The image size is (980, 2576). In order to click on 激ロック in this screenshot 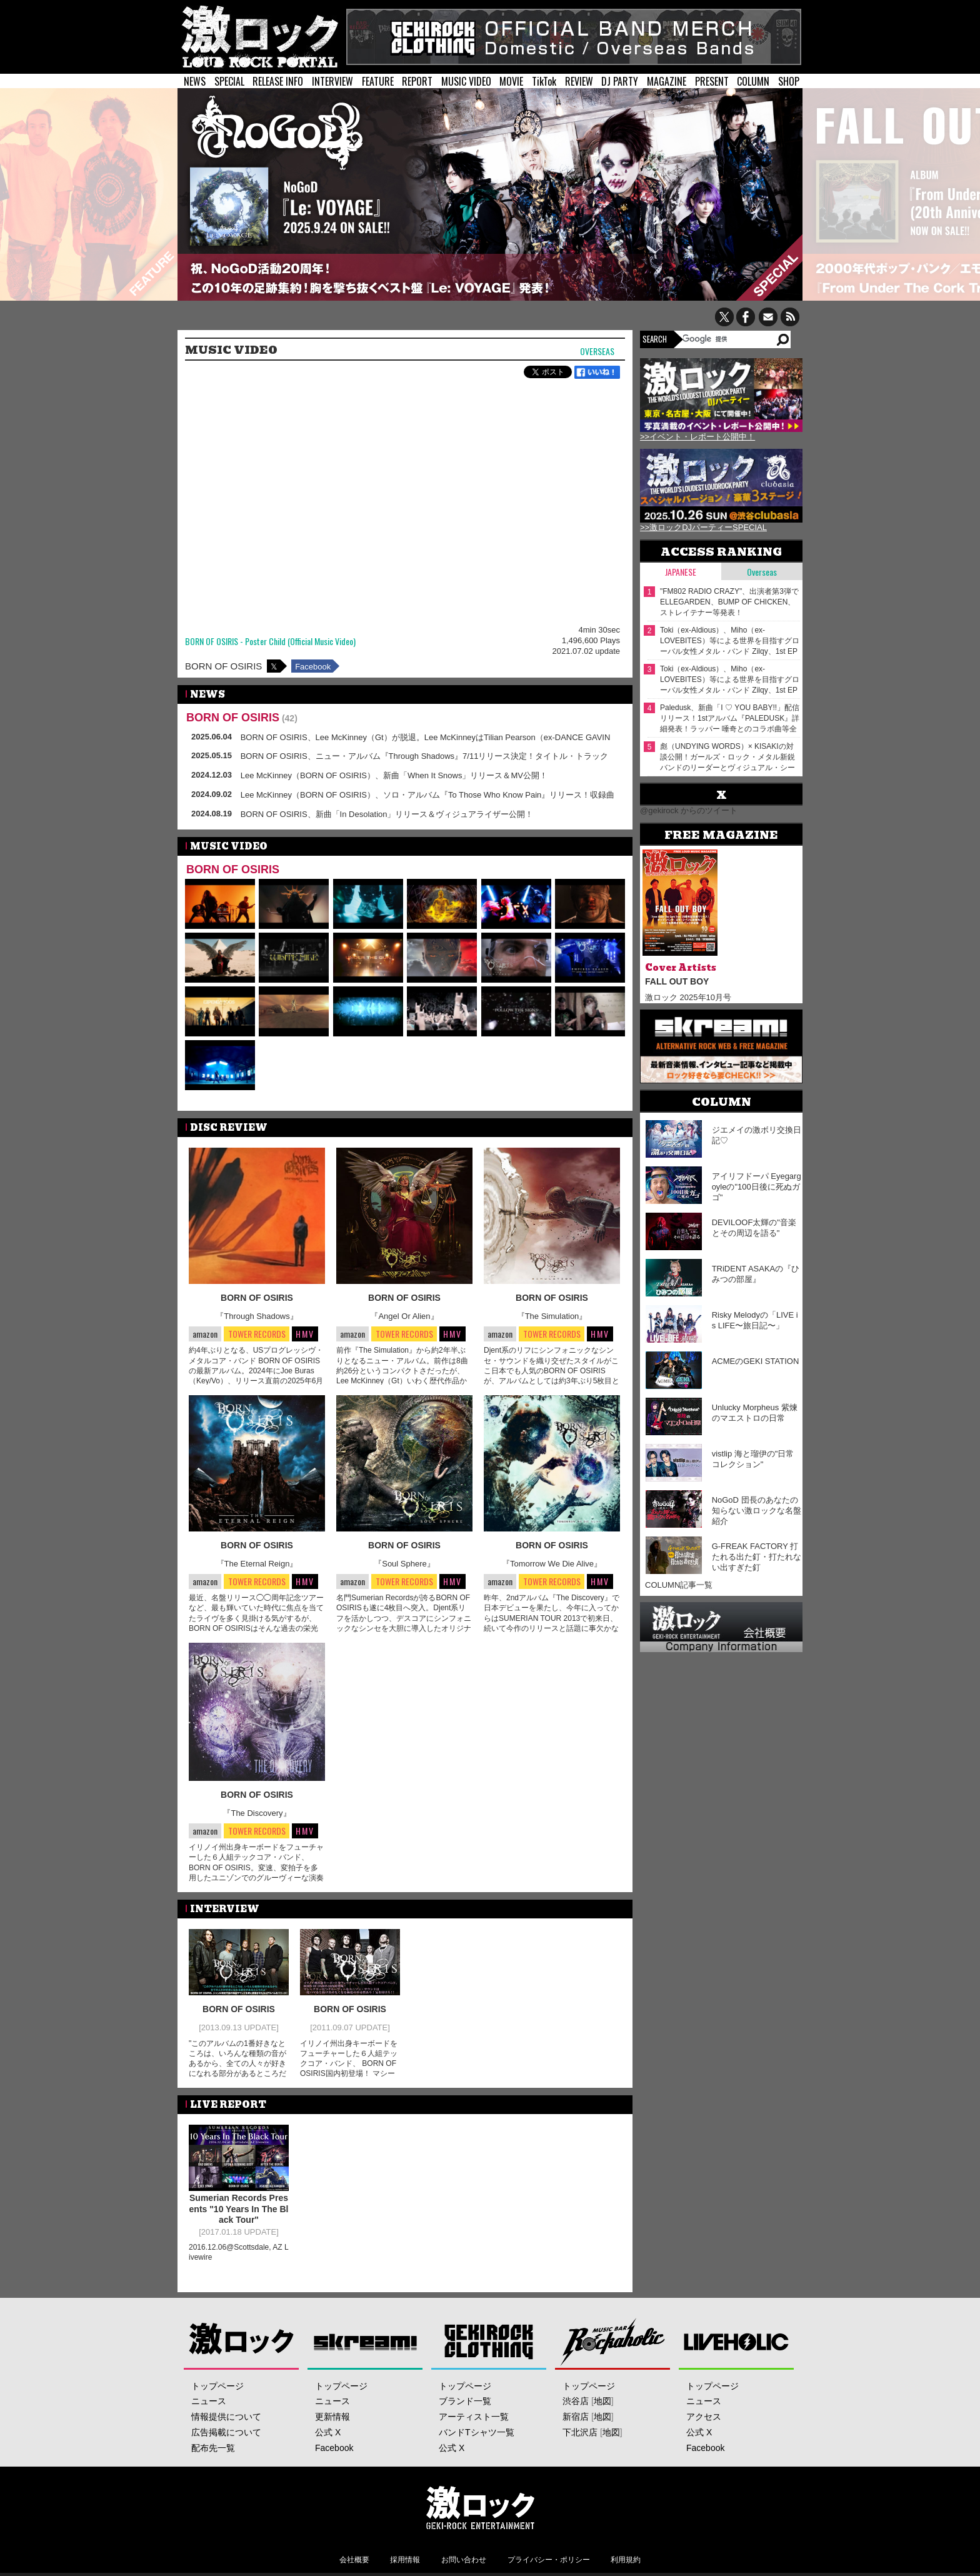, I will do `click(241, 2341)`.